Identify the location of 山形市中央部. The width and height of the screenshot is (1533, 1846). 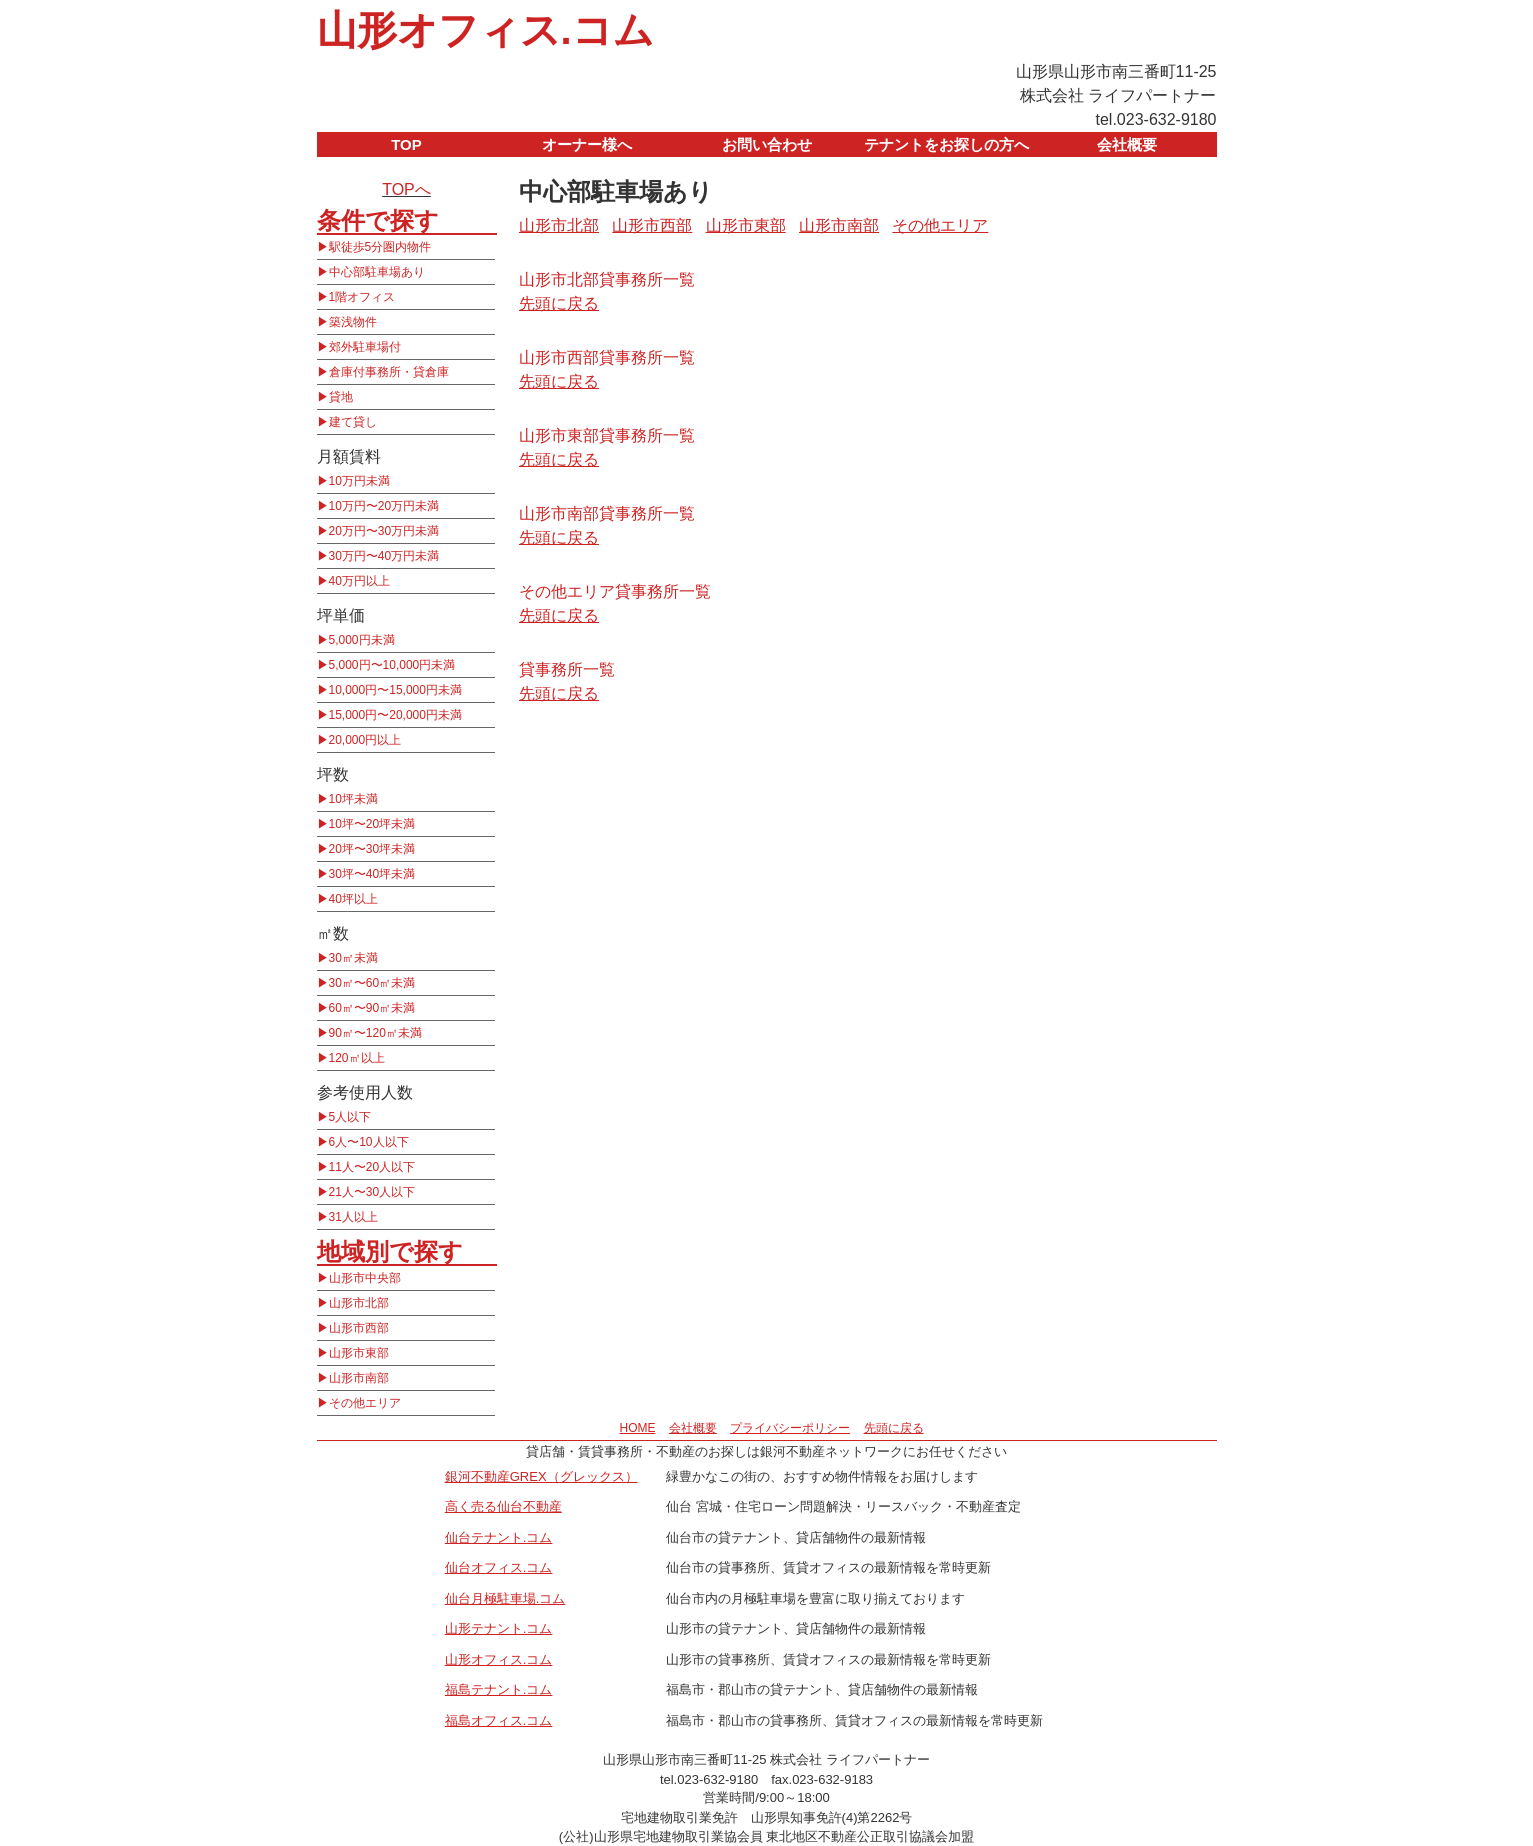
(365, 1278).